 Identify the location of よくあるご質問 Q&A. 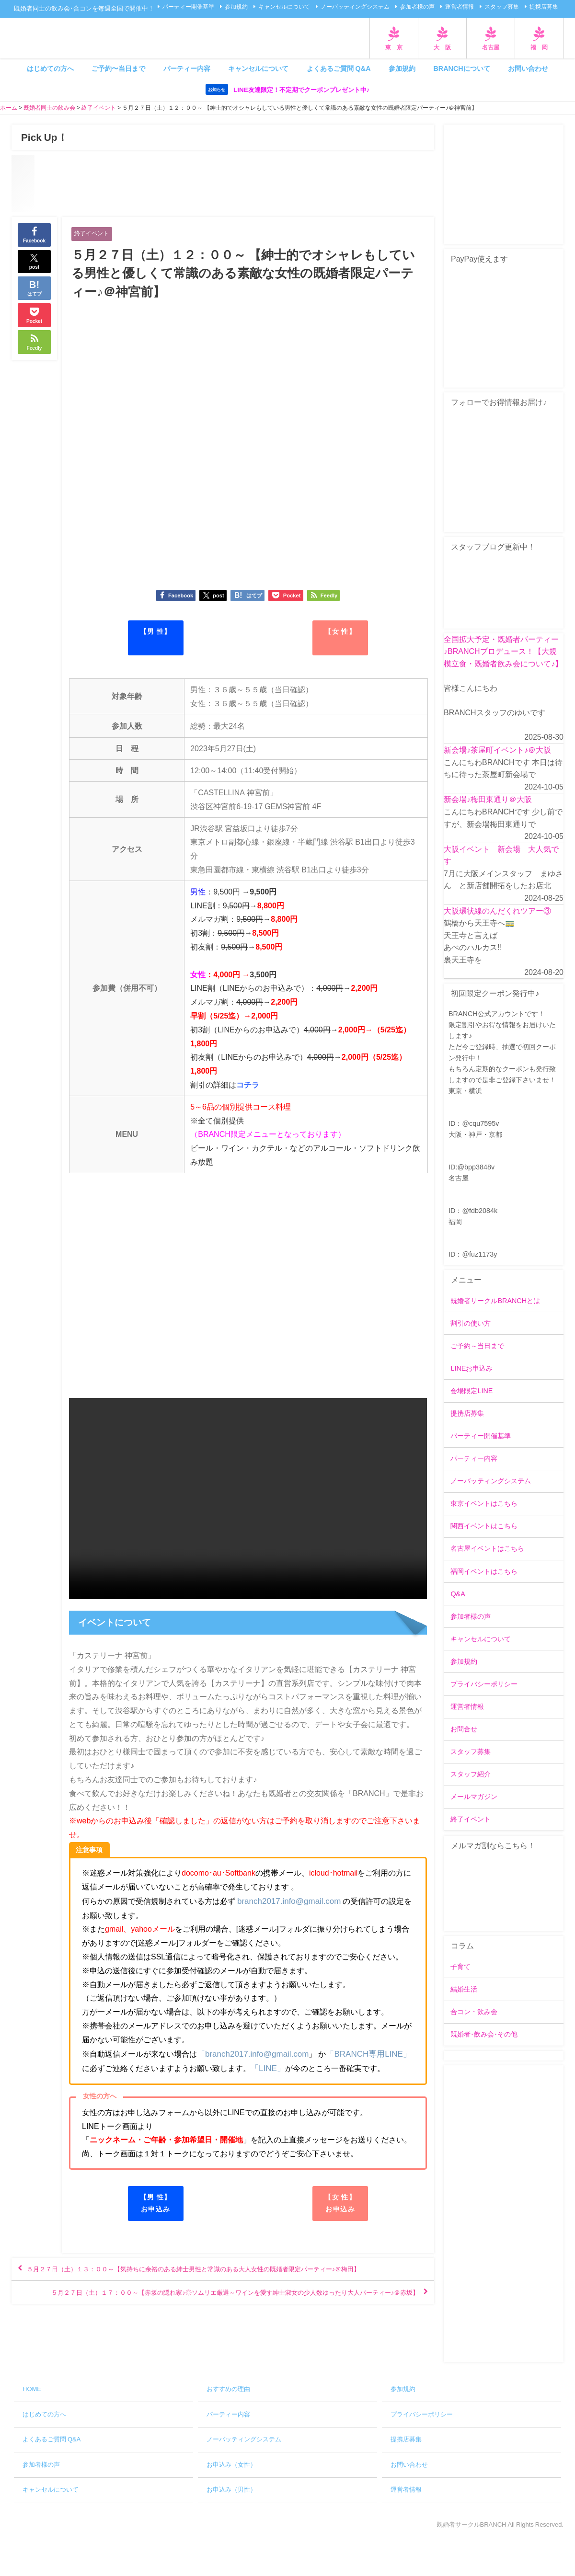
(339, 68).